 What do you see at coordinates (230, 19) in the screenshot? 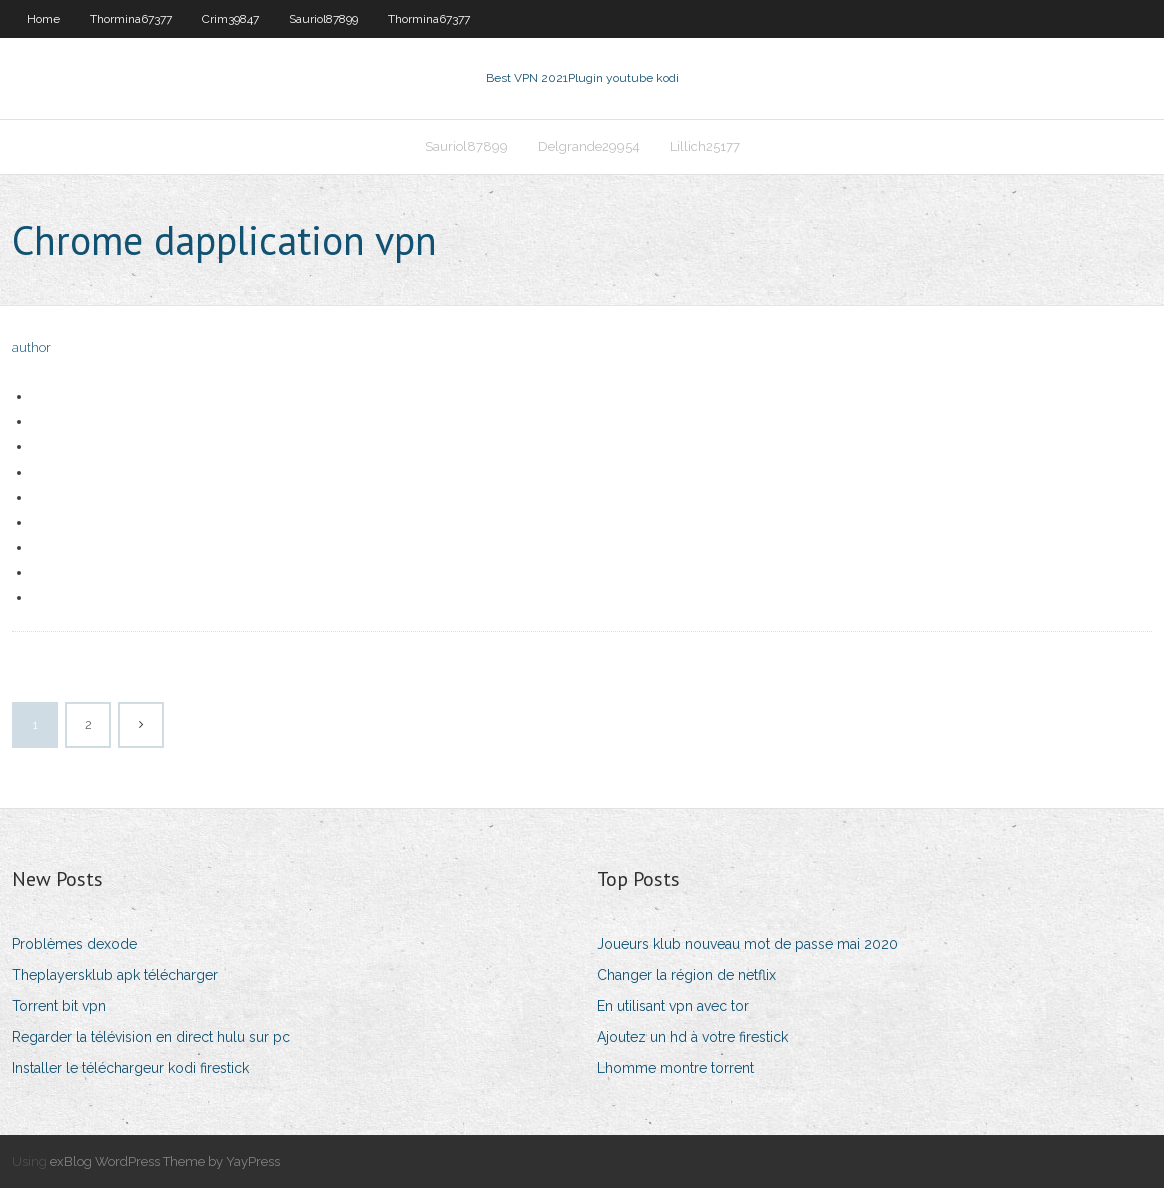
I see `Crim39847` at bounding box center [230, 19].